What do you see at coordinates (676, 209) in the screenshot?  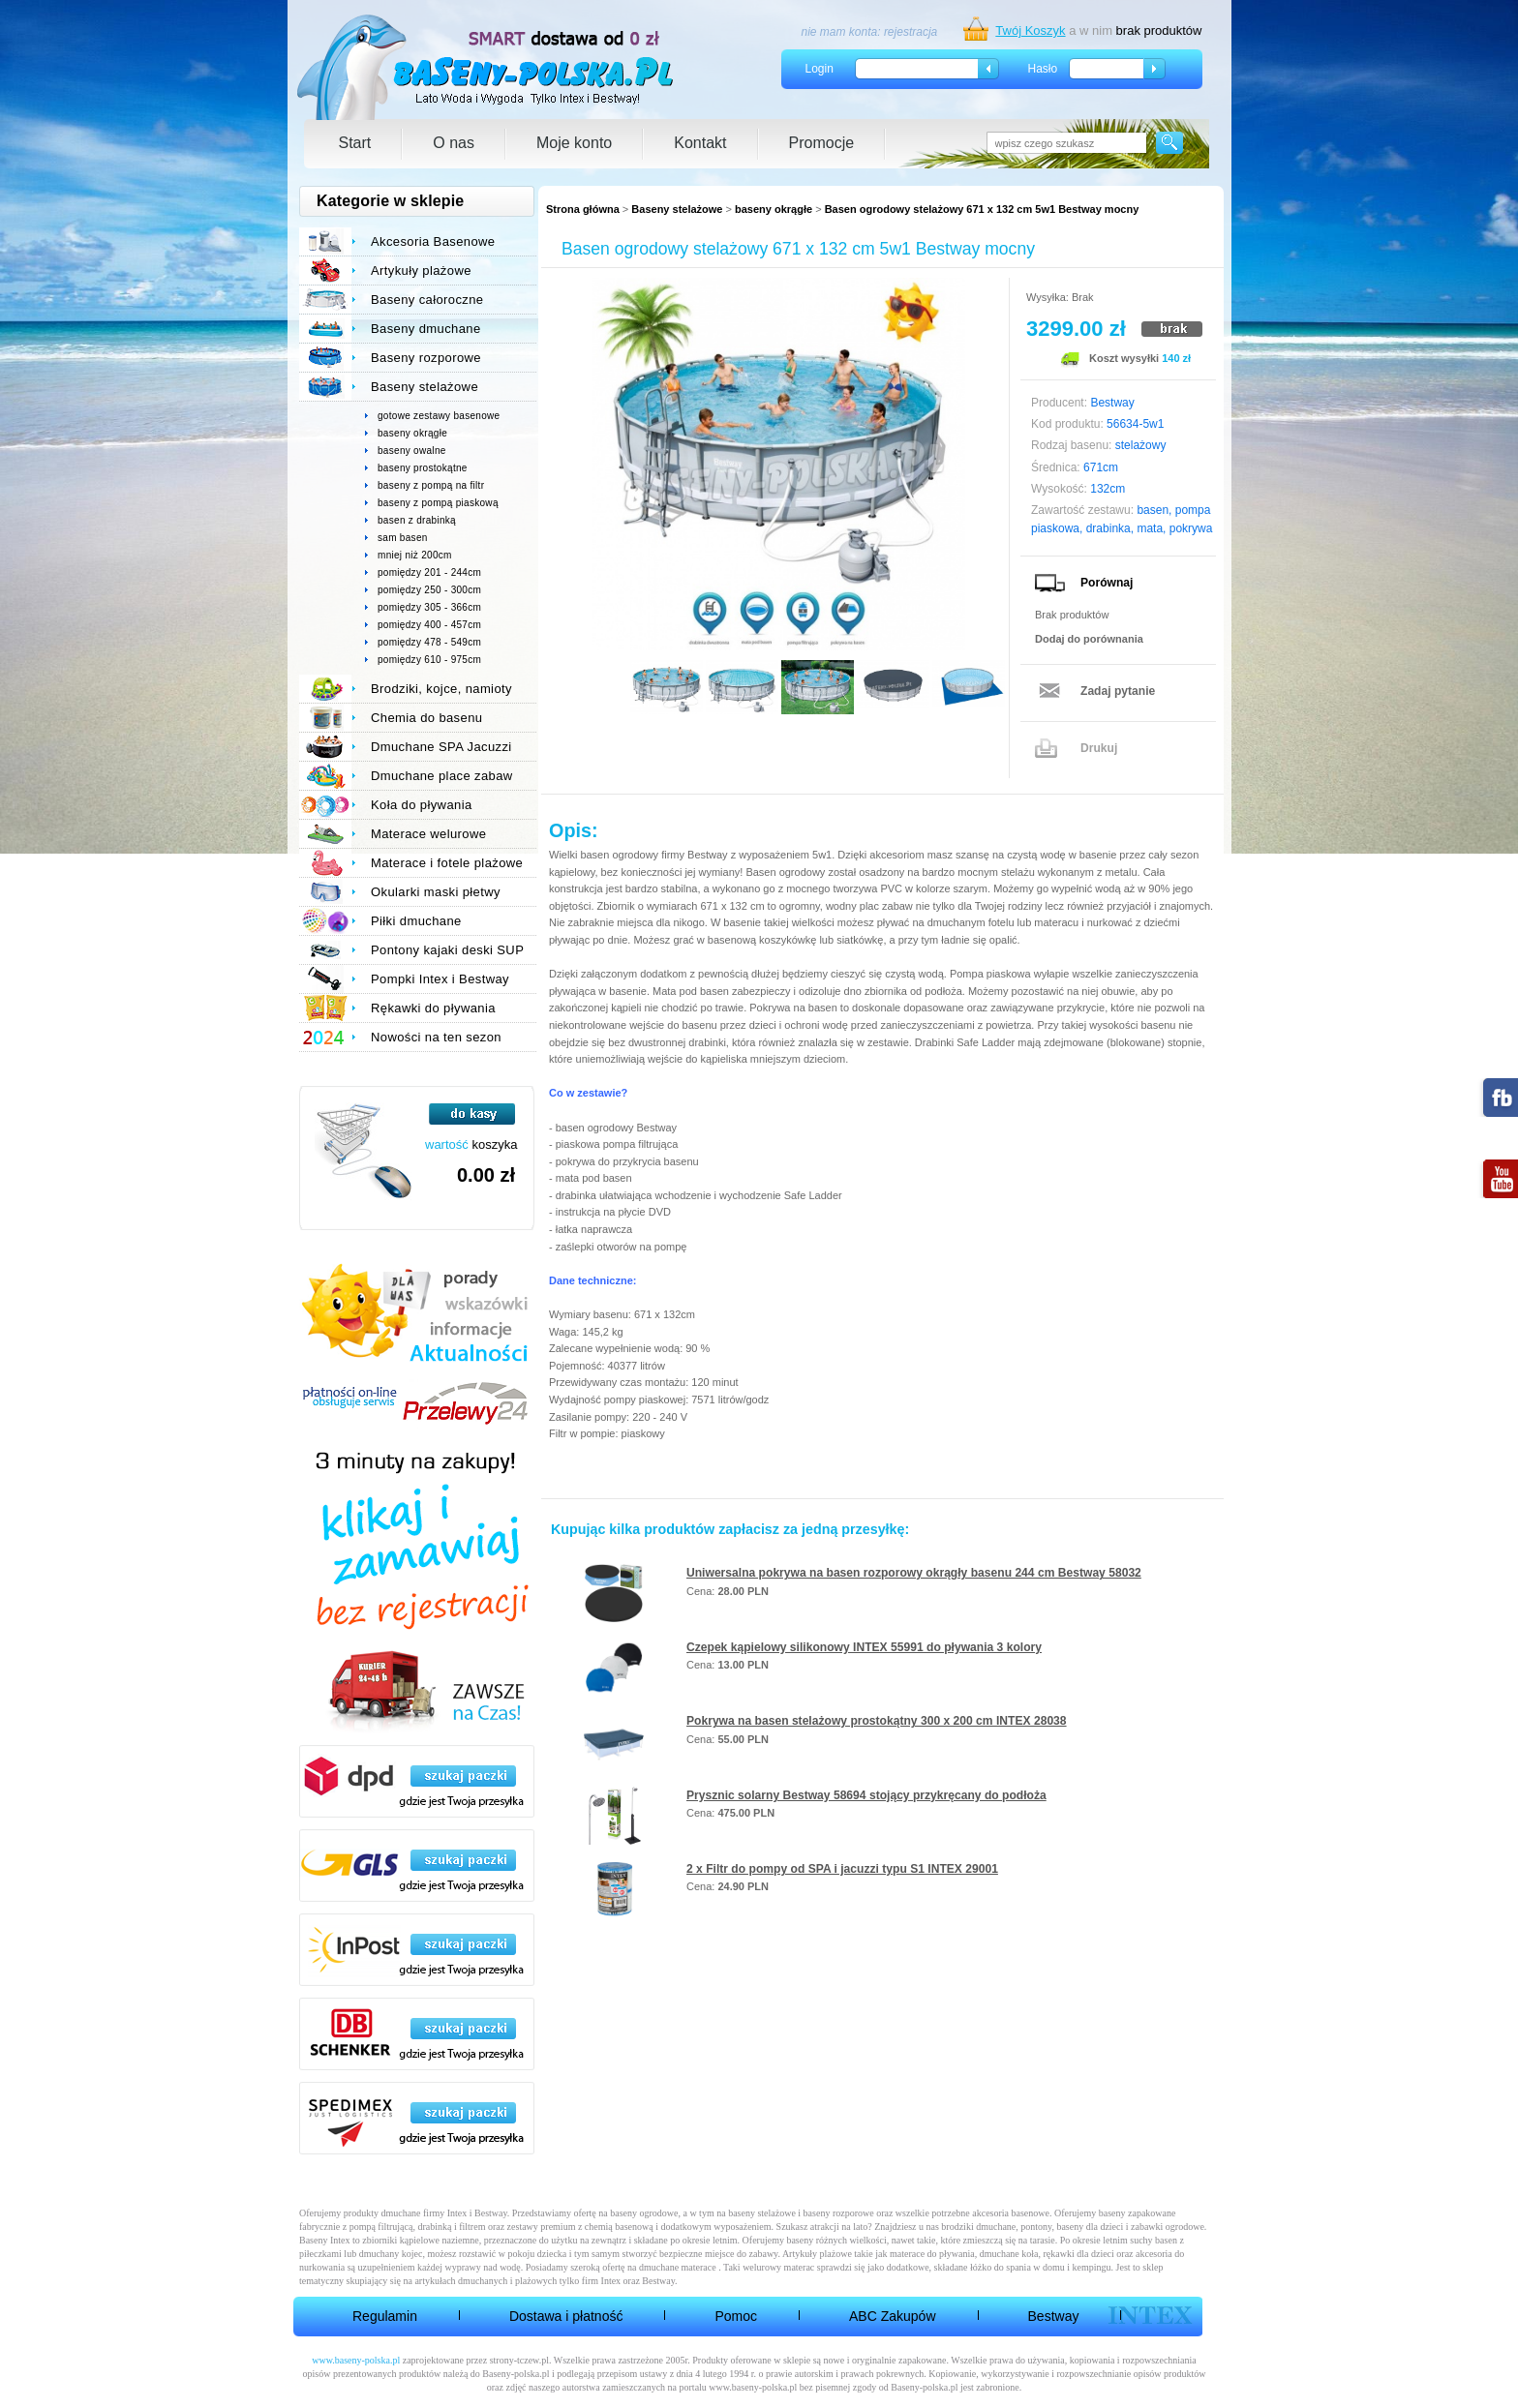 I see `Baseny stelażowe` at bounding box center [676, 209].